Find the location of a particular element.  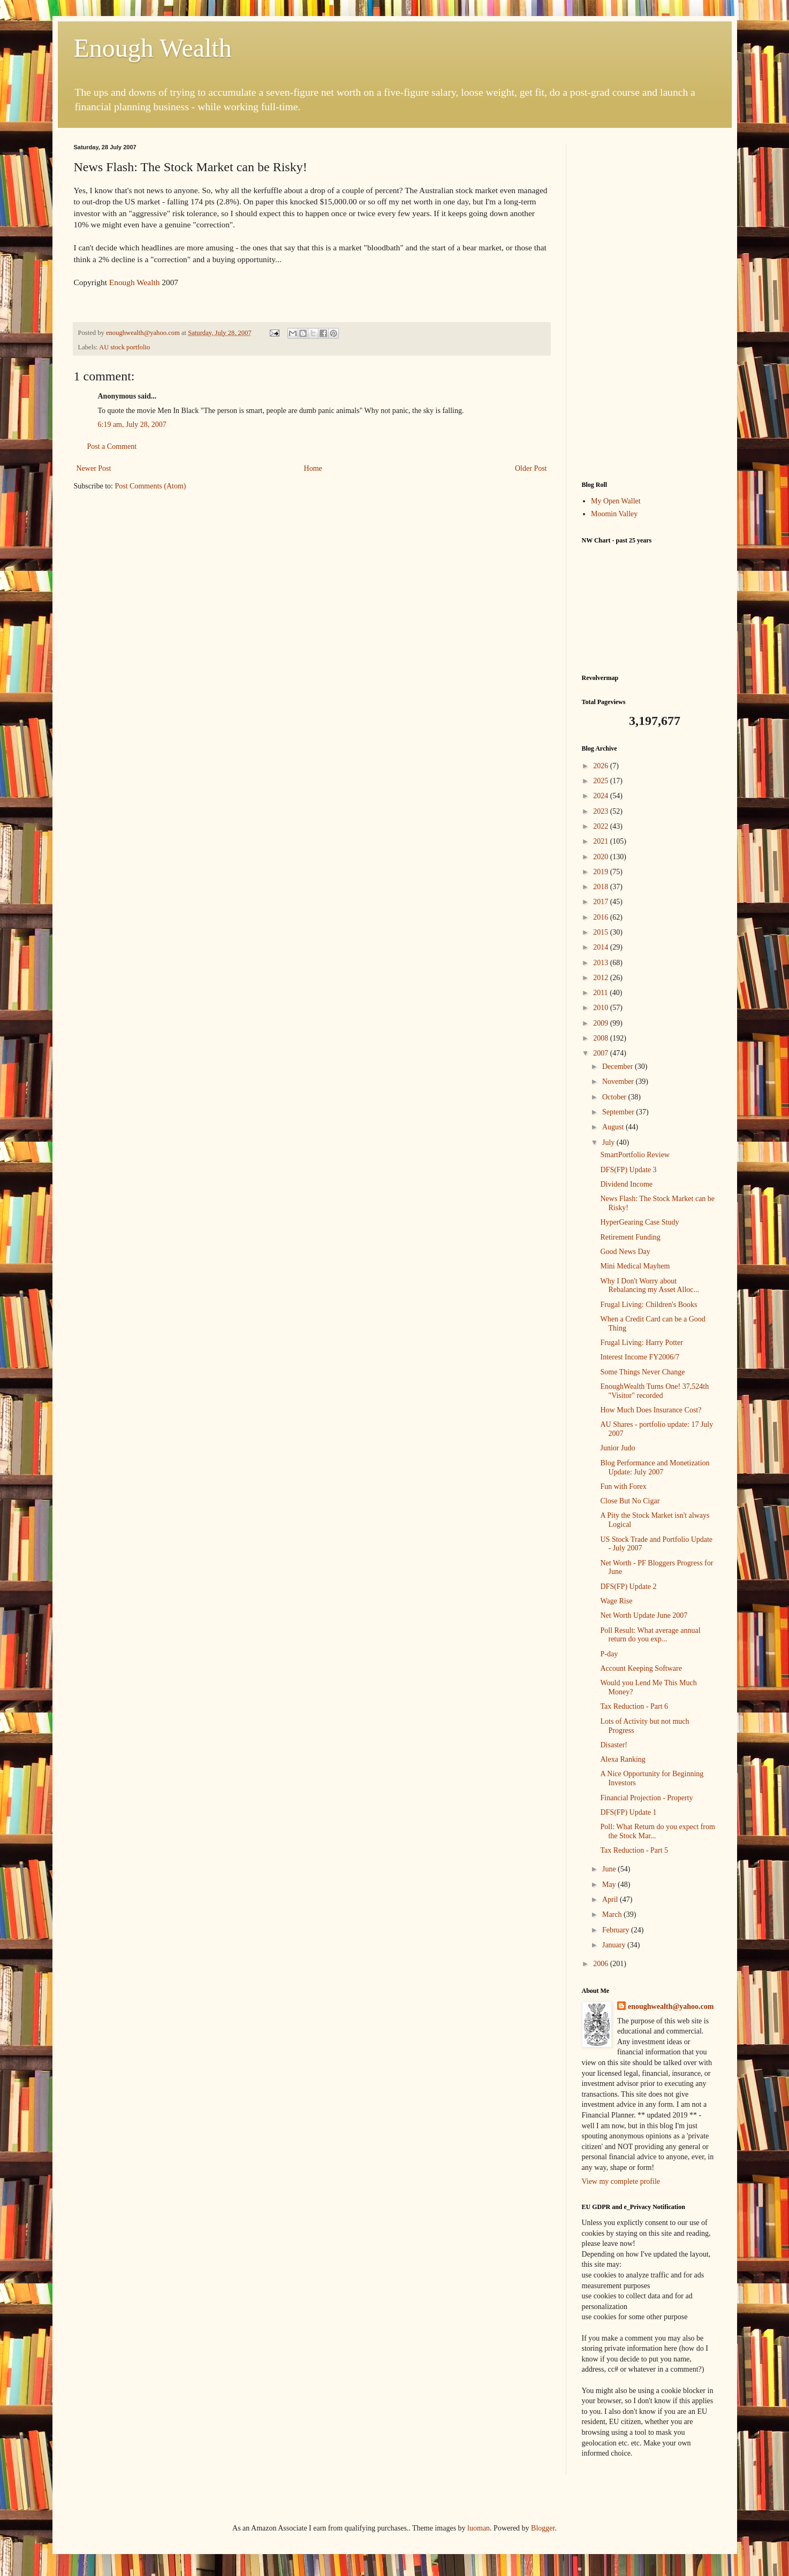

2025 is located at coordinates (601, 781).